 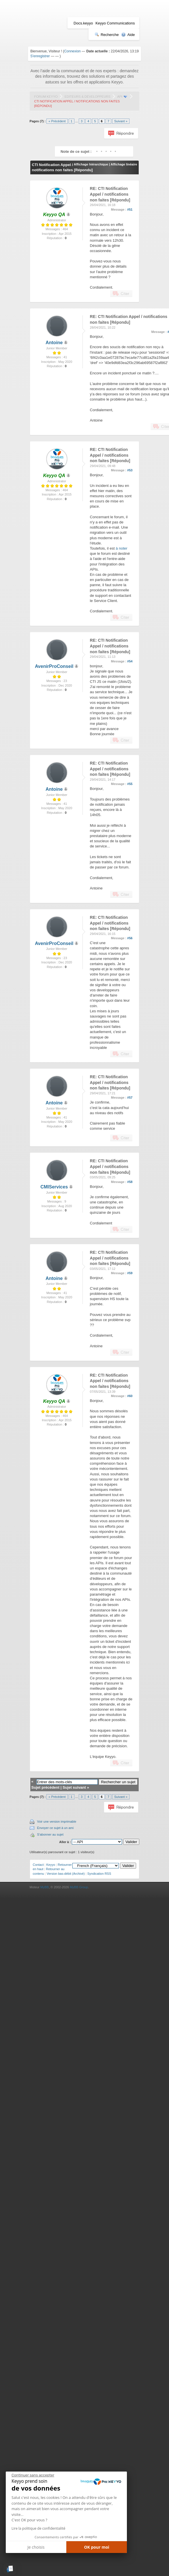 What do you see at coordinates (87, 96) in the screenshot?
I see `Editeurs & Développeurs` at bounding box center [87, 96].